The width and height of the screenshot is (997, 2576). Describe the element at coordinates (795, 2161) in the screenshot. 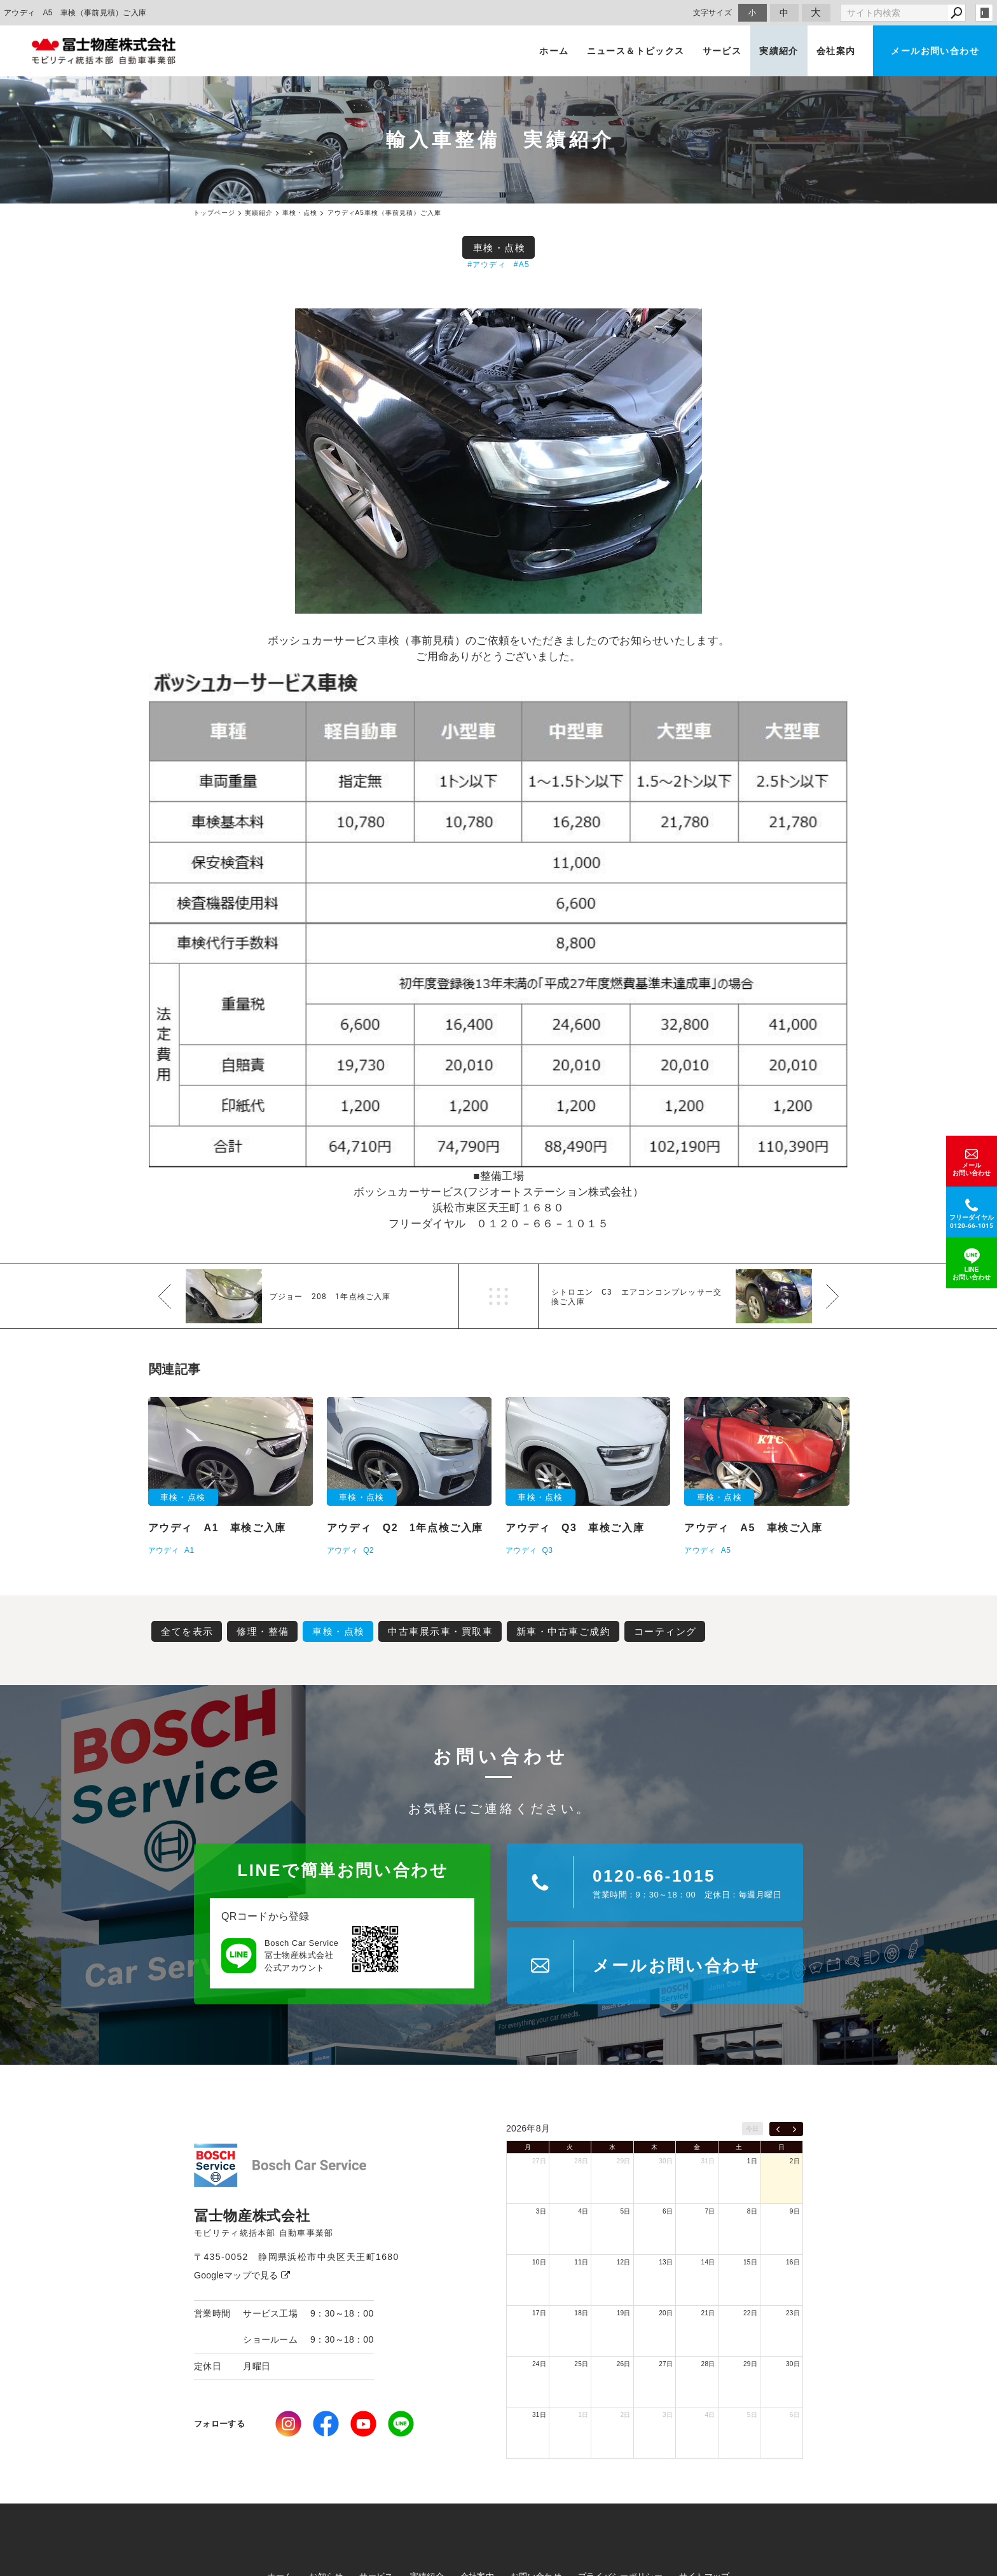

I see `2日` at that location.